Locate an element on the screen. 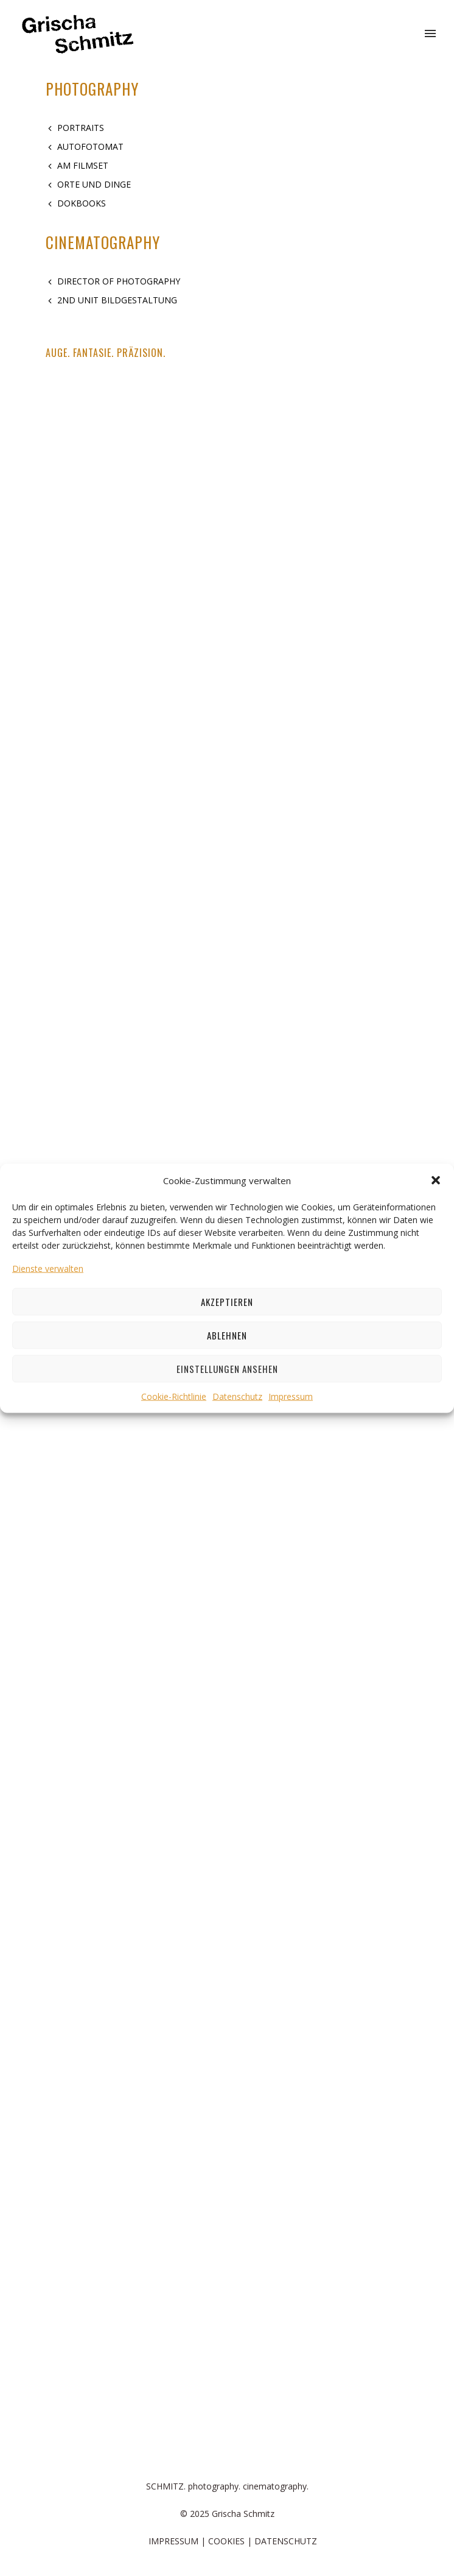  COOKIES is located at coordinates (226, 2541).